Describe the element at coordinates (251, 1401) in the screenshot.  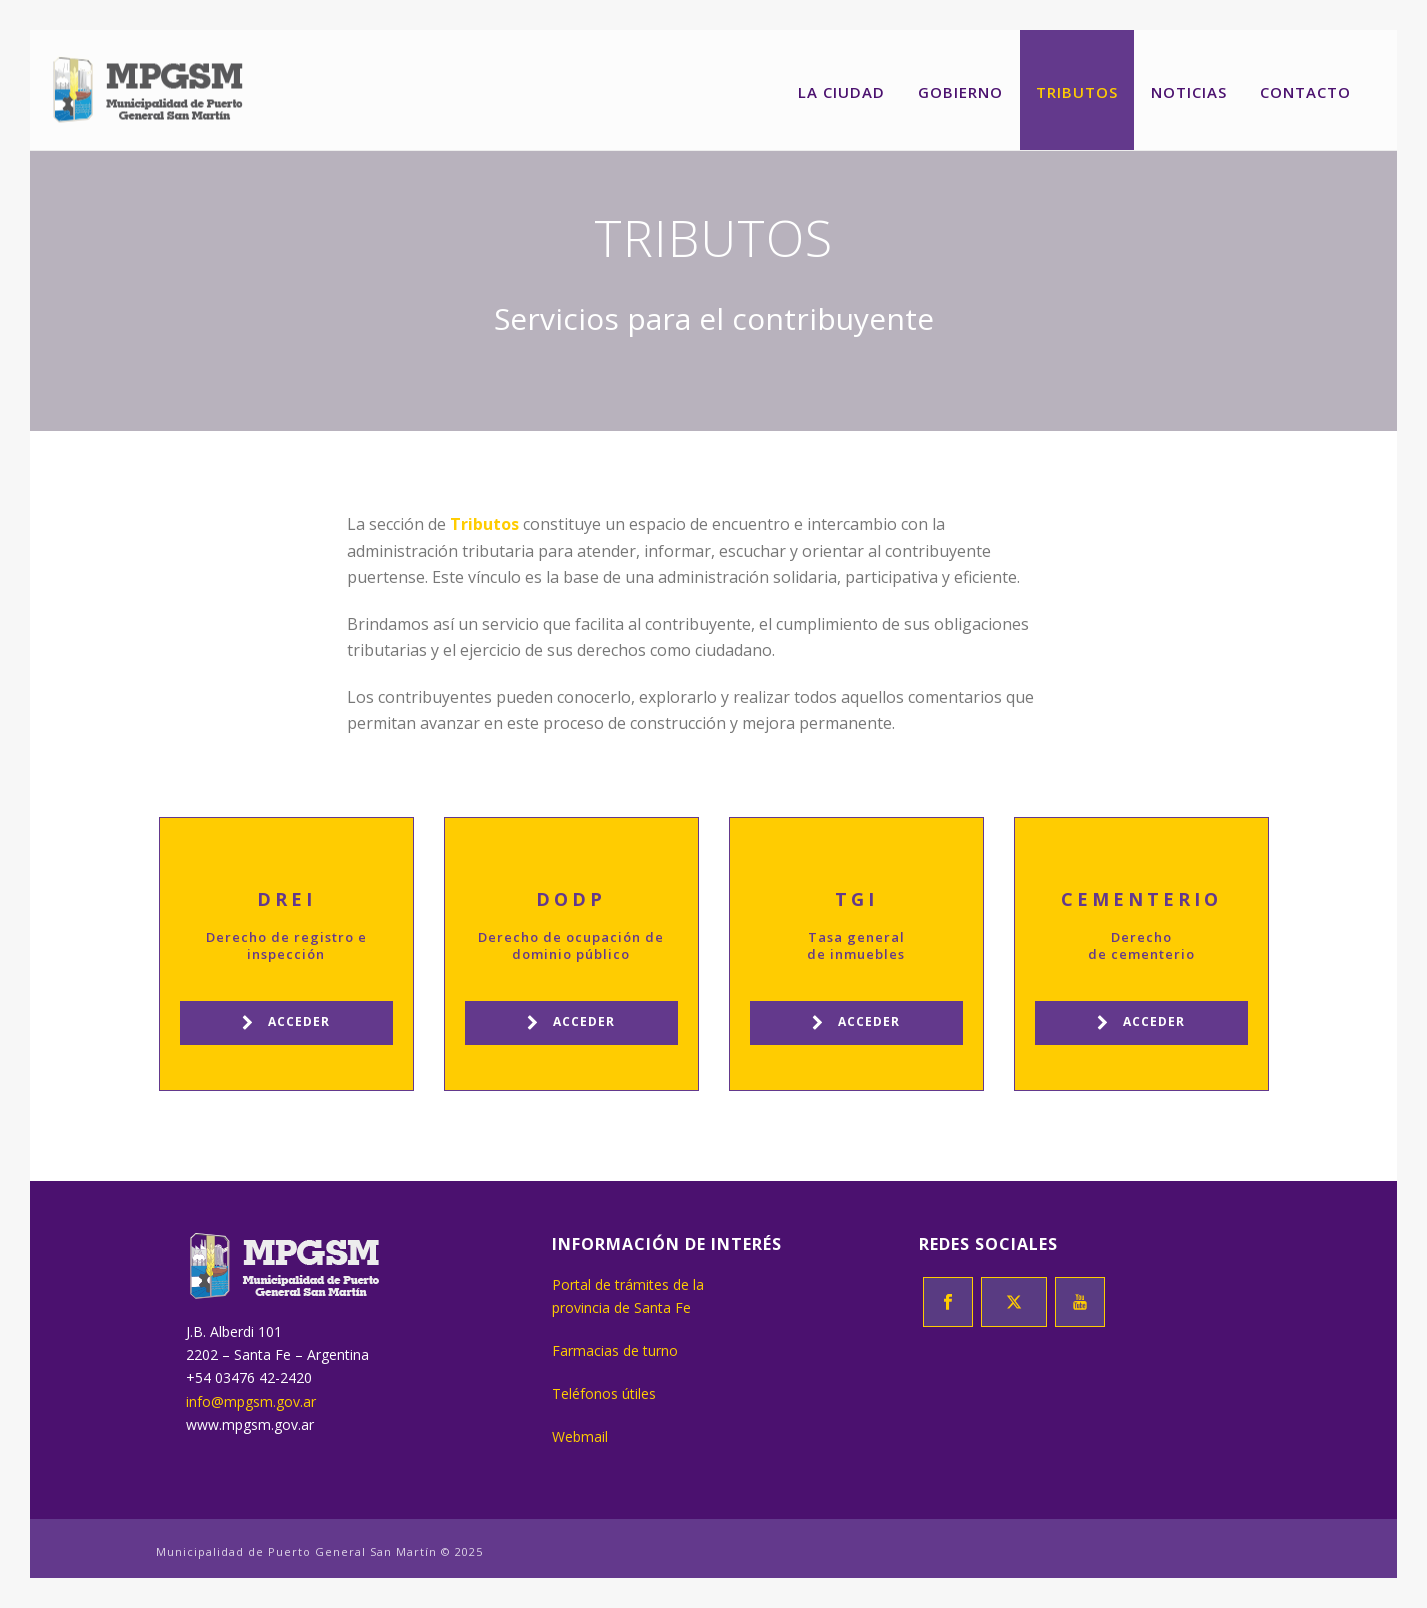
I see `info@mpgsm.gov.ar` at that location.